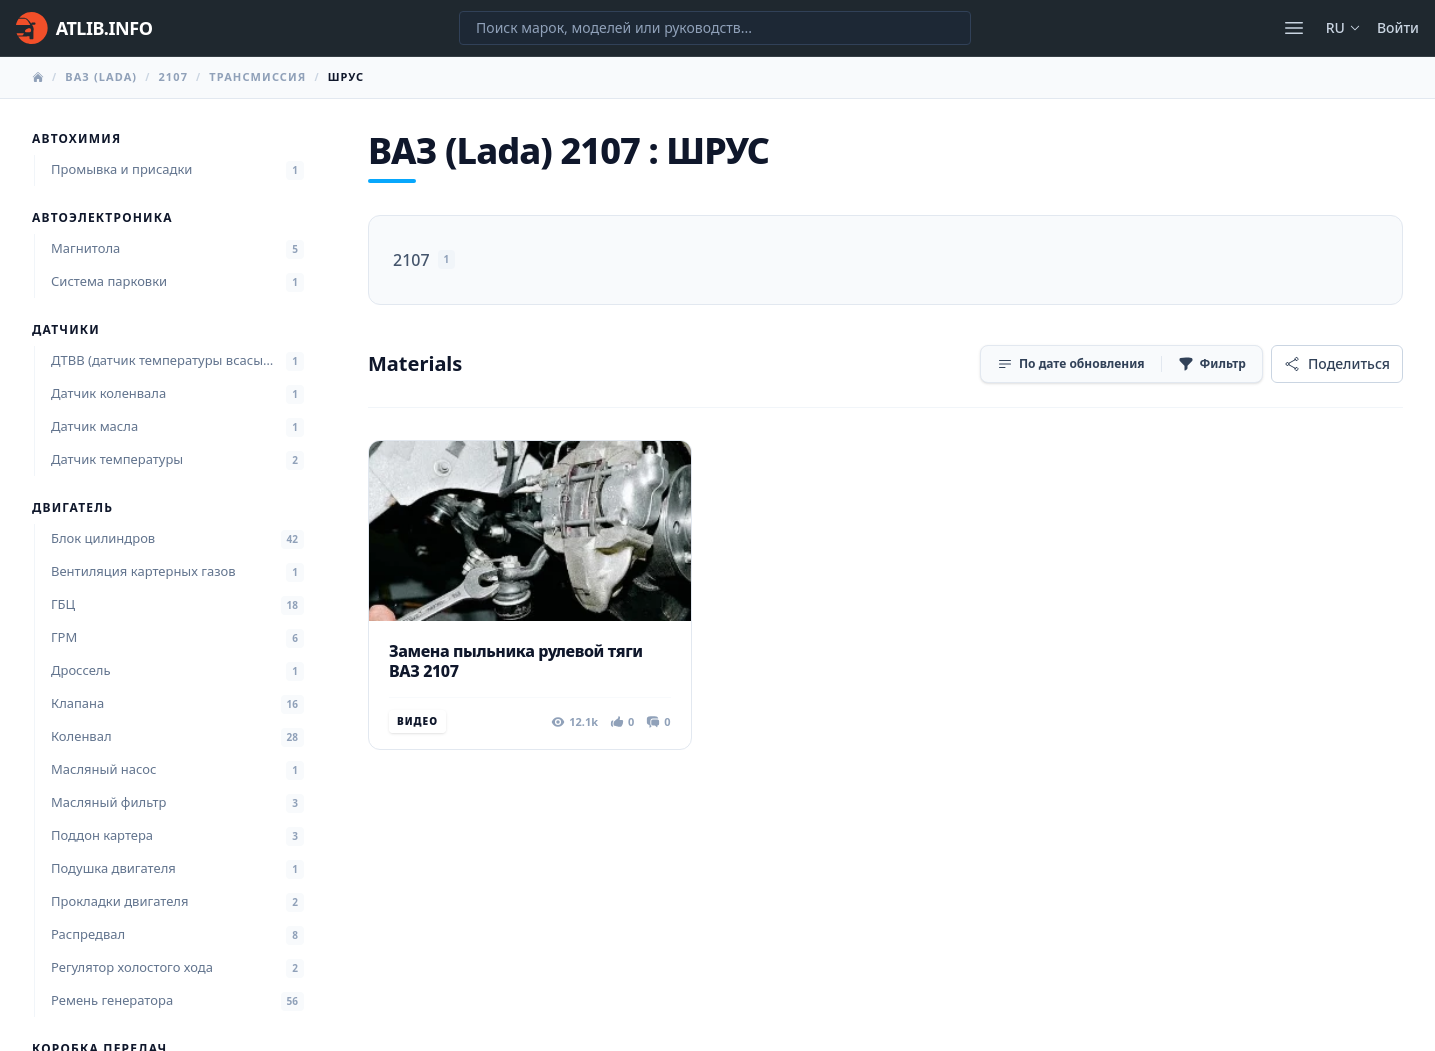  What do you see at coordinates (102, 218) in the screenshot?
I see `Автоэлектроника` at bounding box center [102, 218].